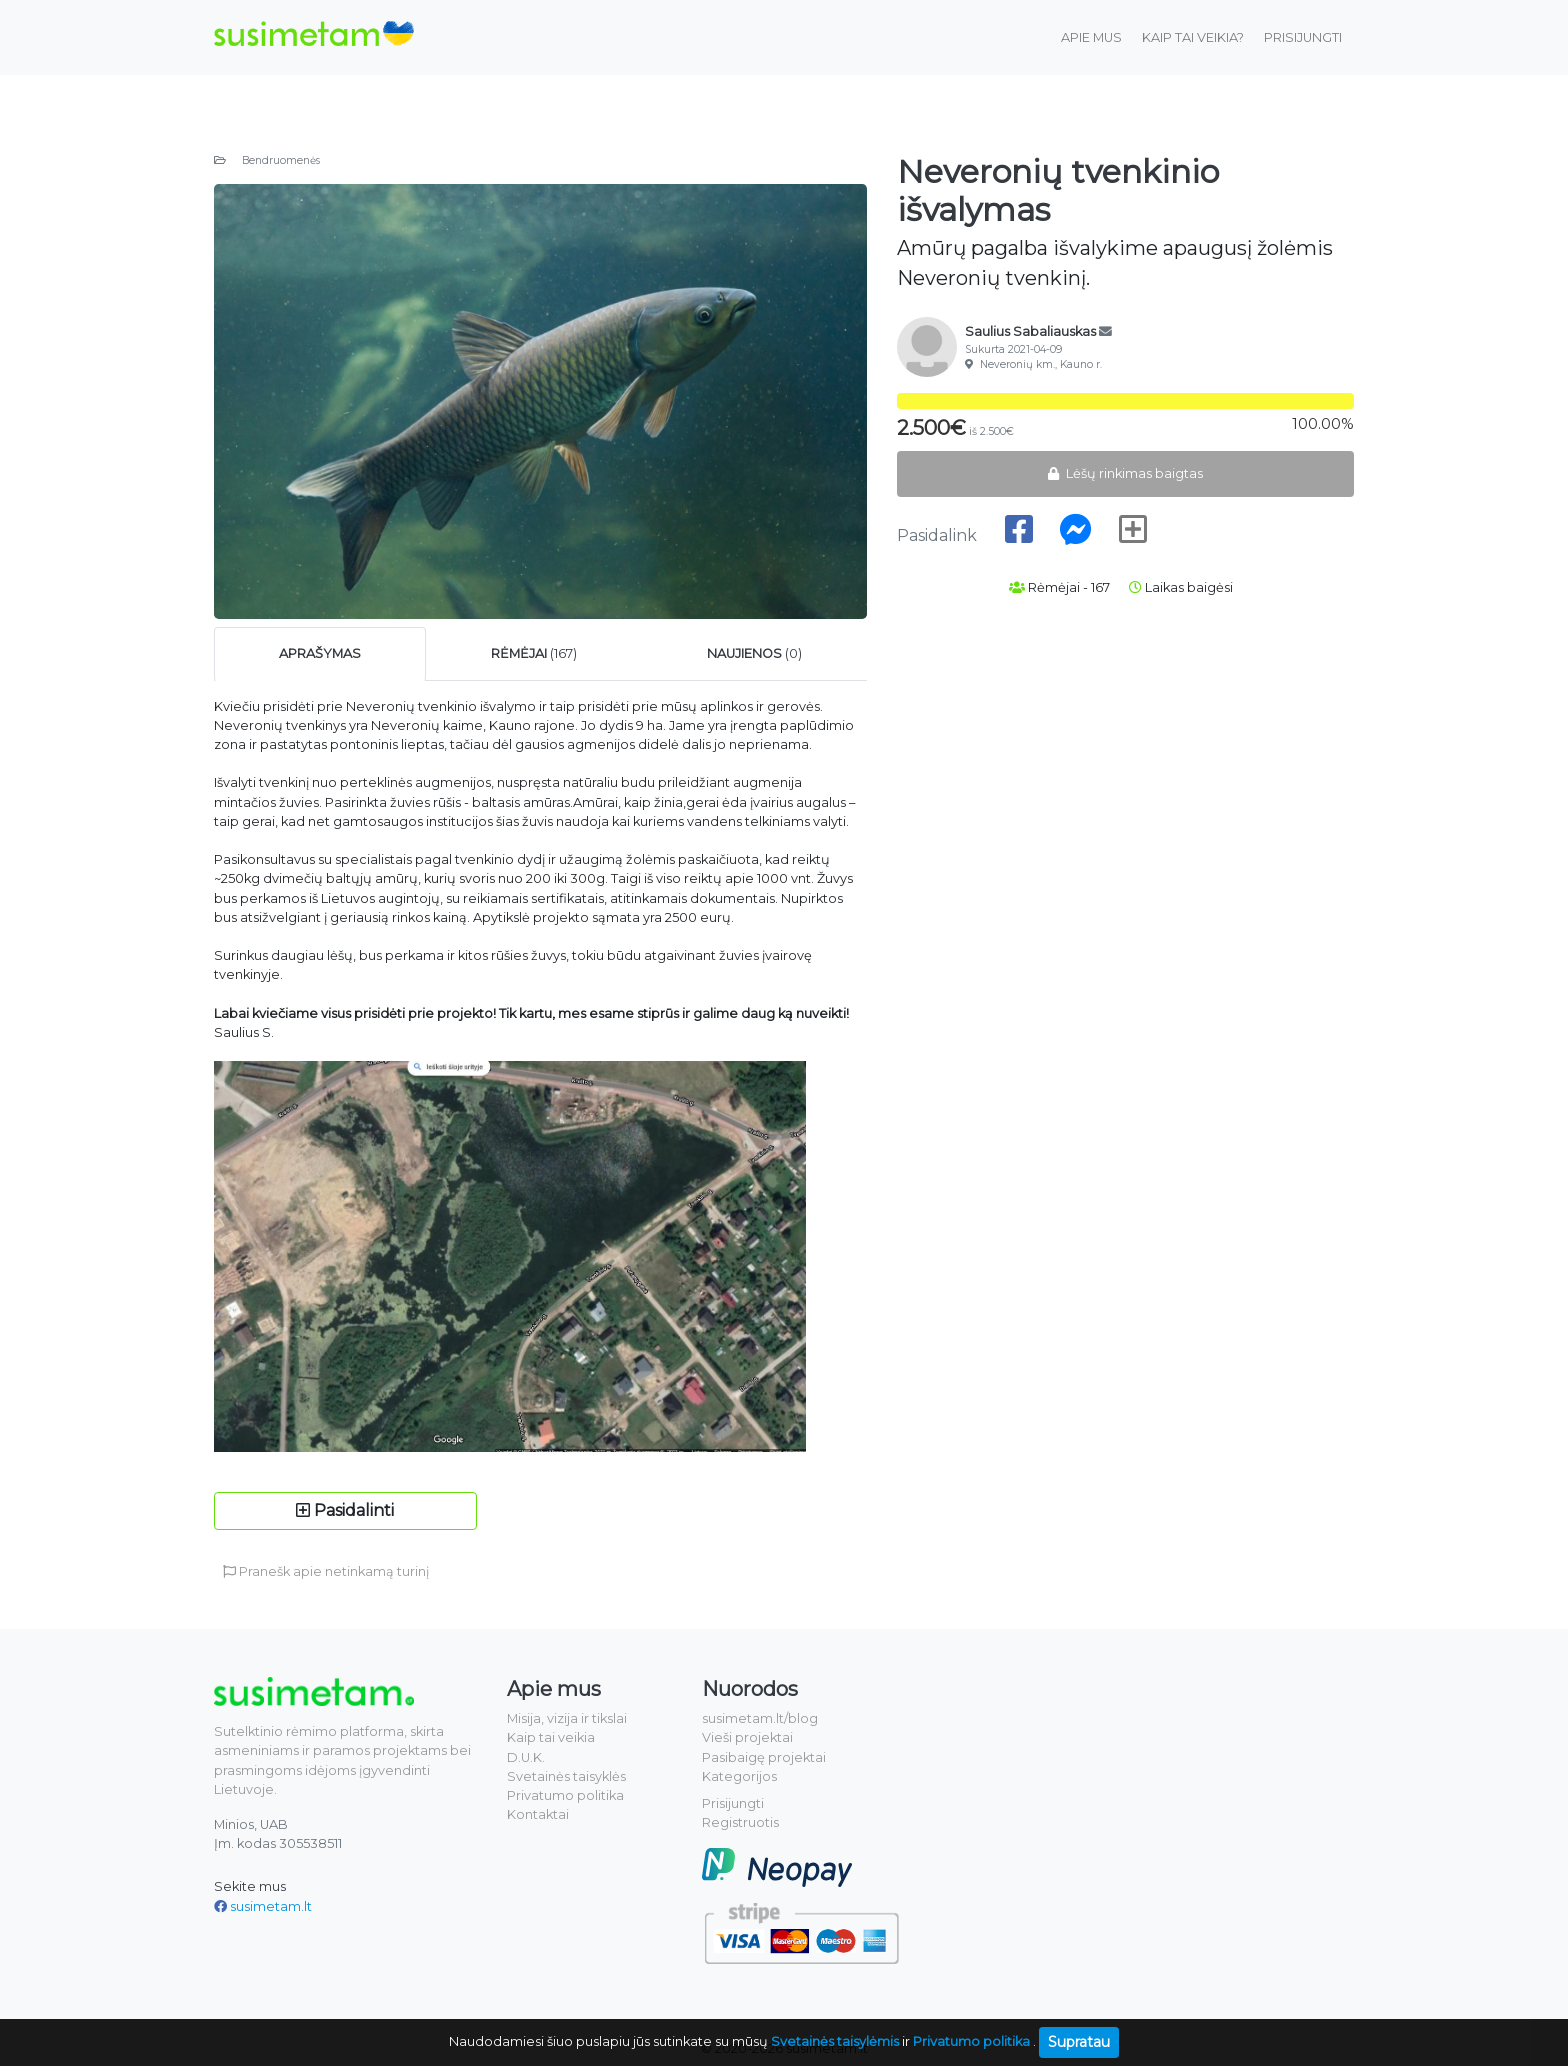 This screenshot has height=2066, width=1568. Describe the element at coordinates (1193, 37) in the screenshot. I see `Kaip tai veikia?` at that location.